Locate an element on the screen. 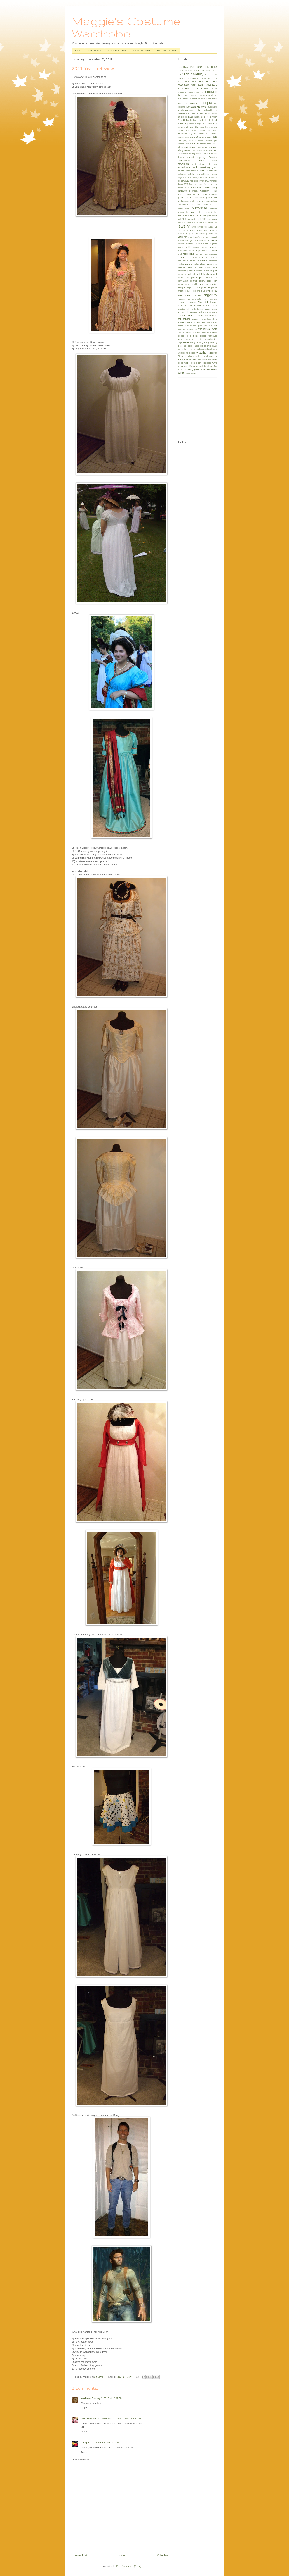  name pins is located at coordinates (188, 253).